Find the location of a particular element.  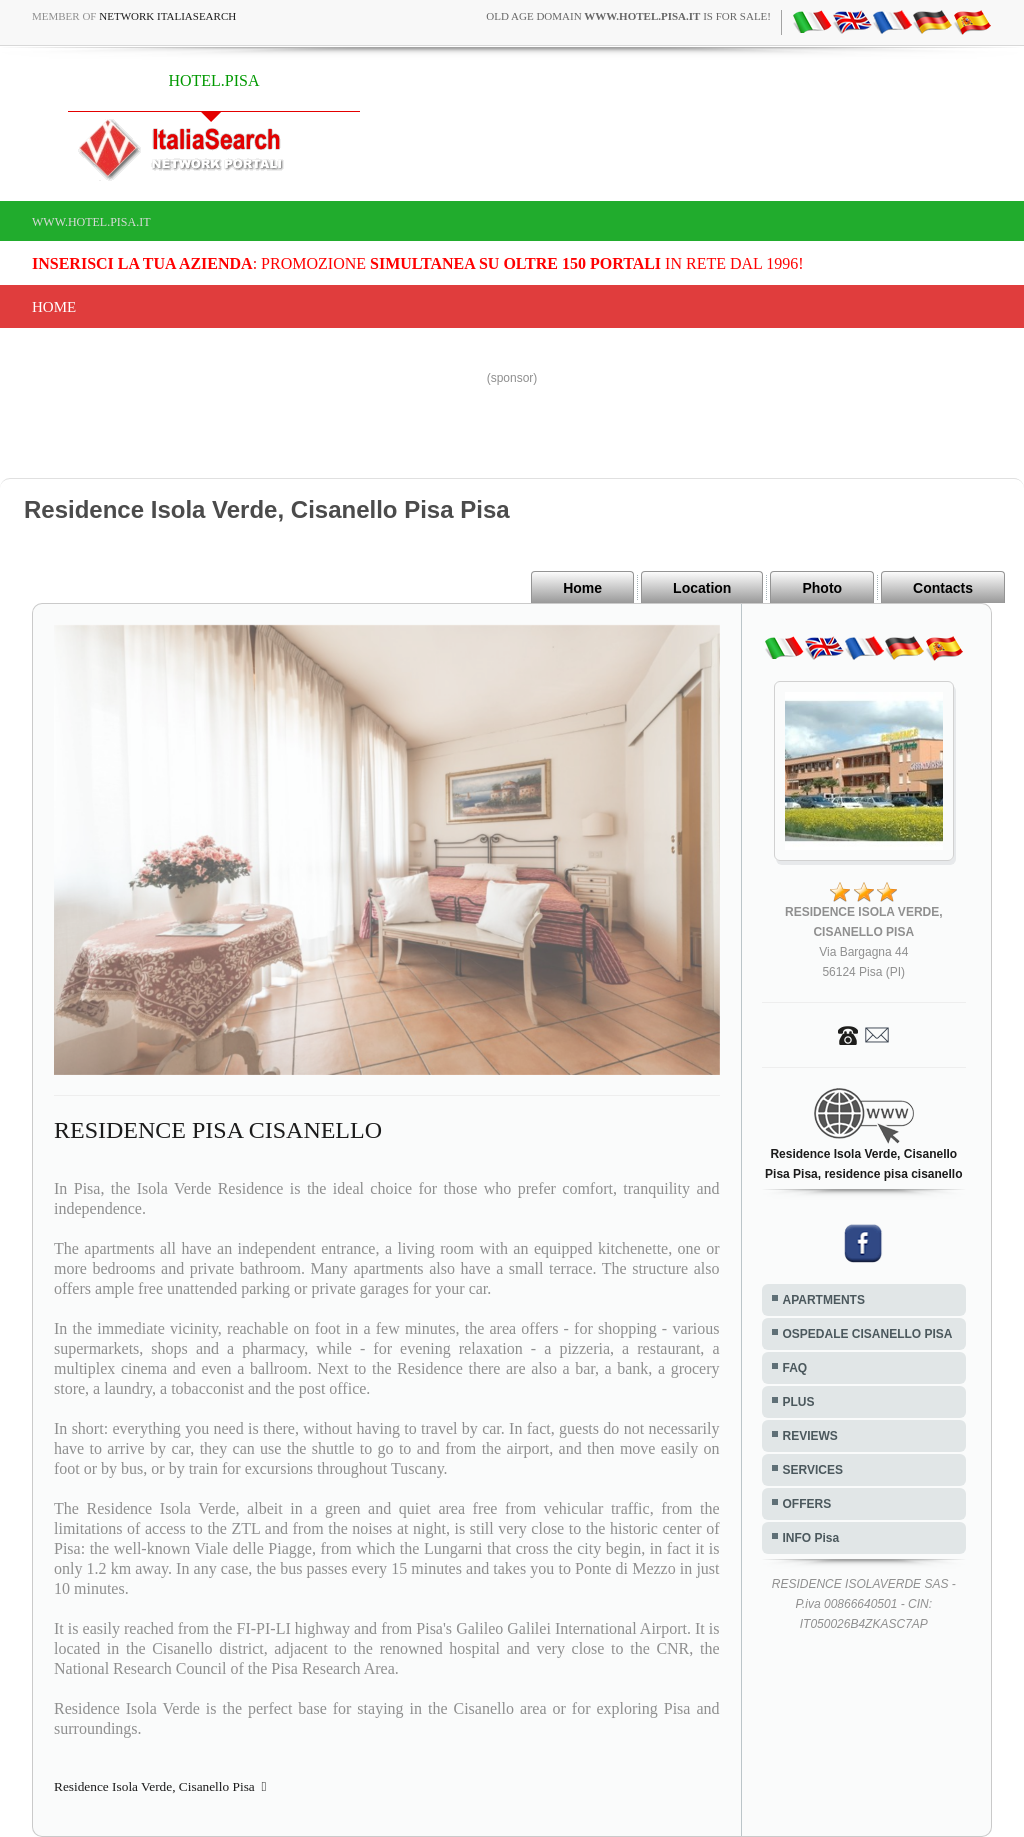

FAQ is located at coordinates (795, 1368).